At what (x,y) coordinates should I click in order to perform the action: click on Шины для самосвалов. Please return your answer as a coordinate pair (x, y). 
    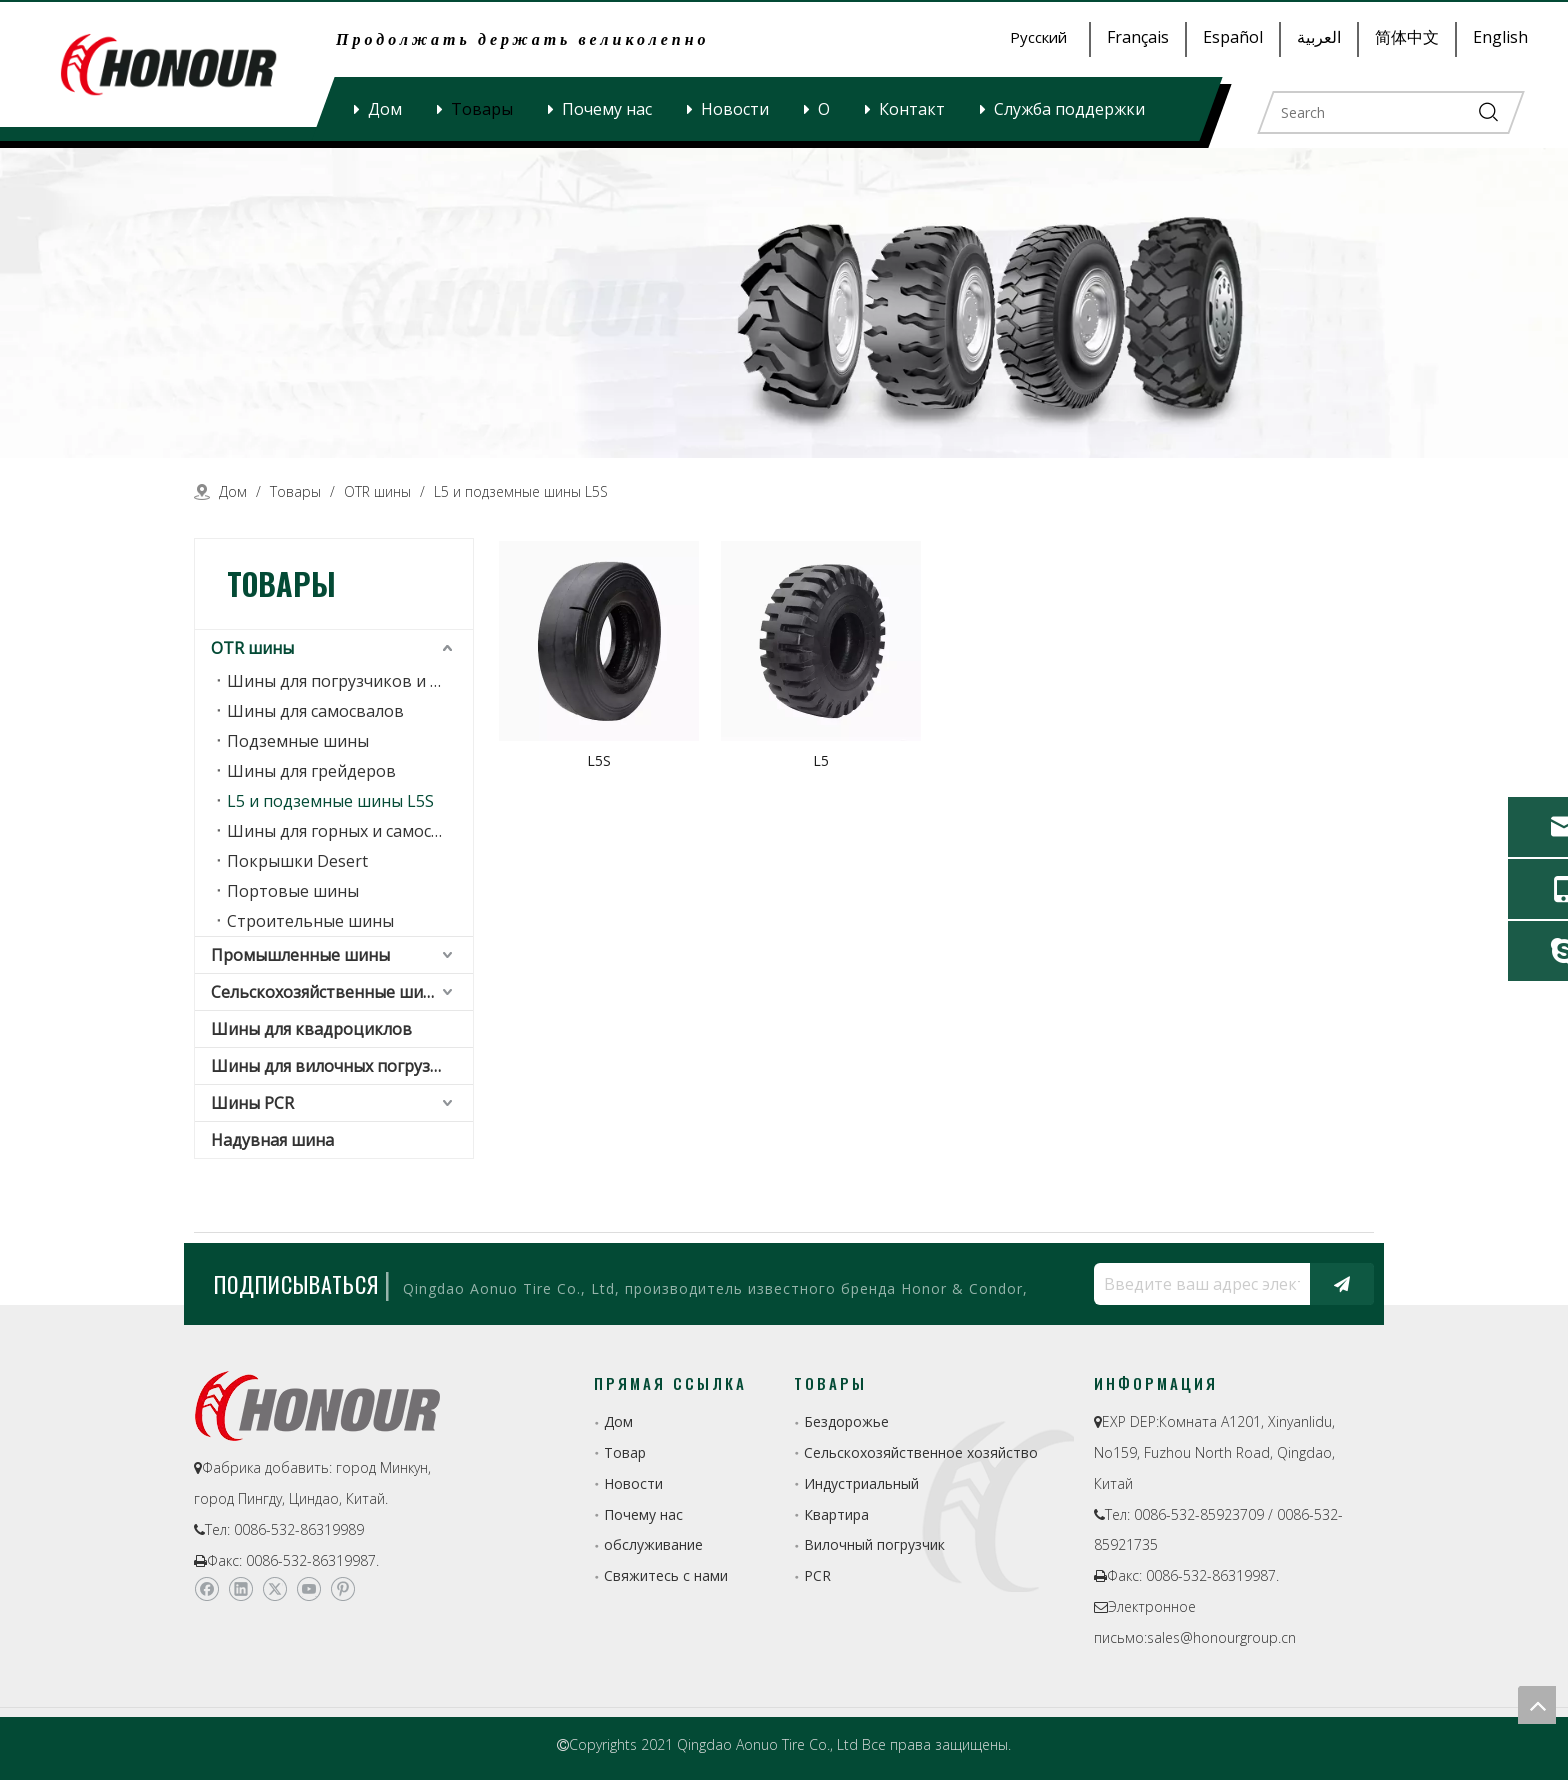
    Looking at the image, I should click on (315, 711).